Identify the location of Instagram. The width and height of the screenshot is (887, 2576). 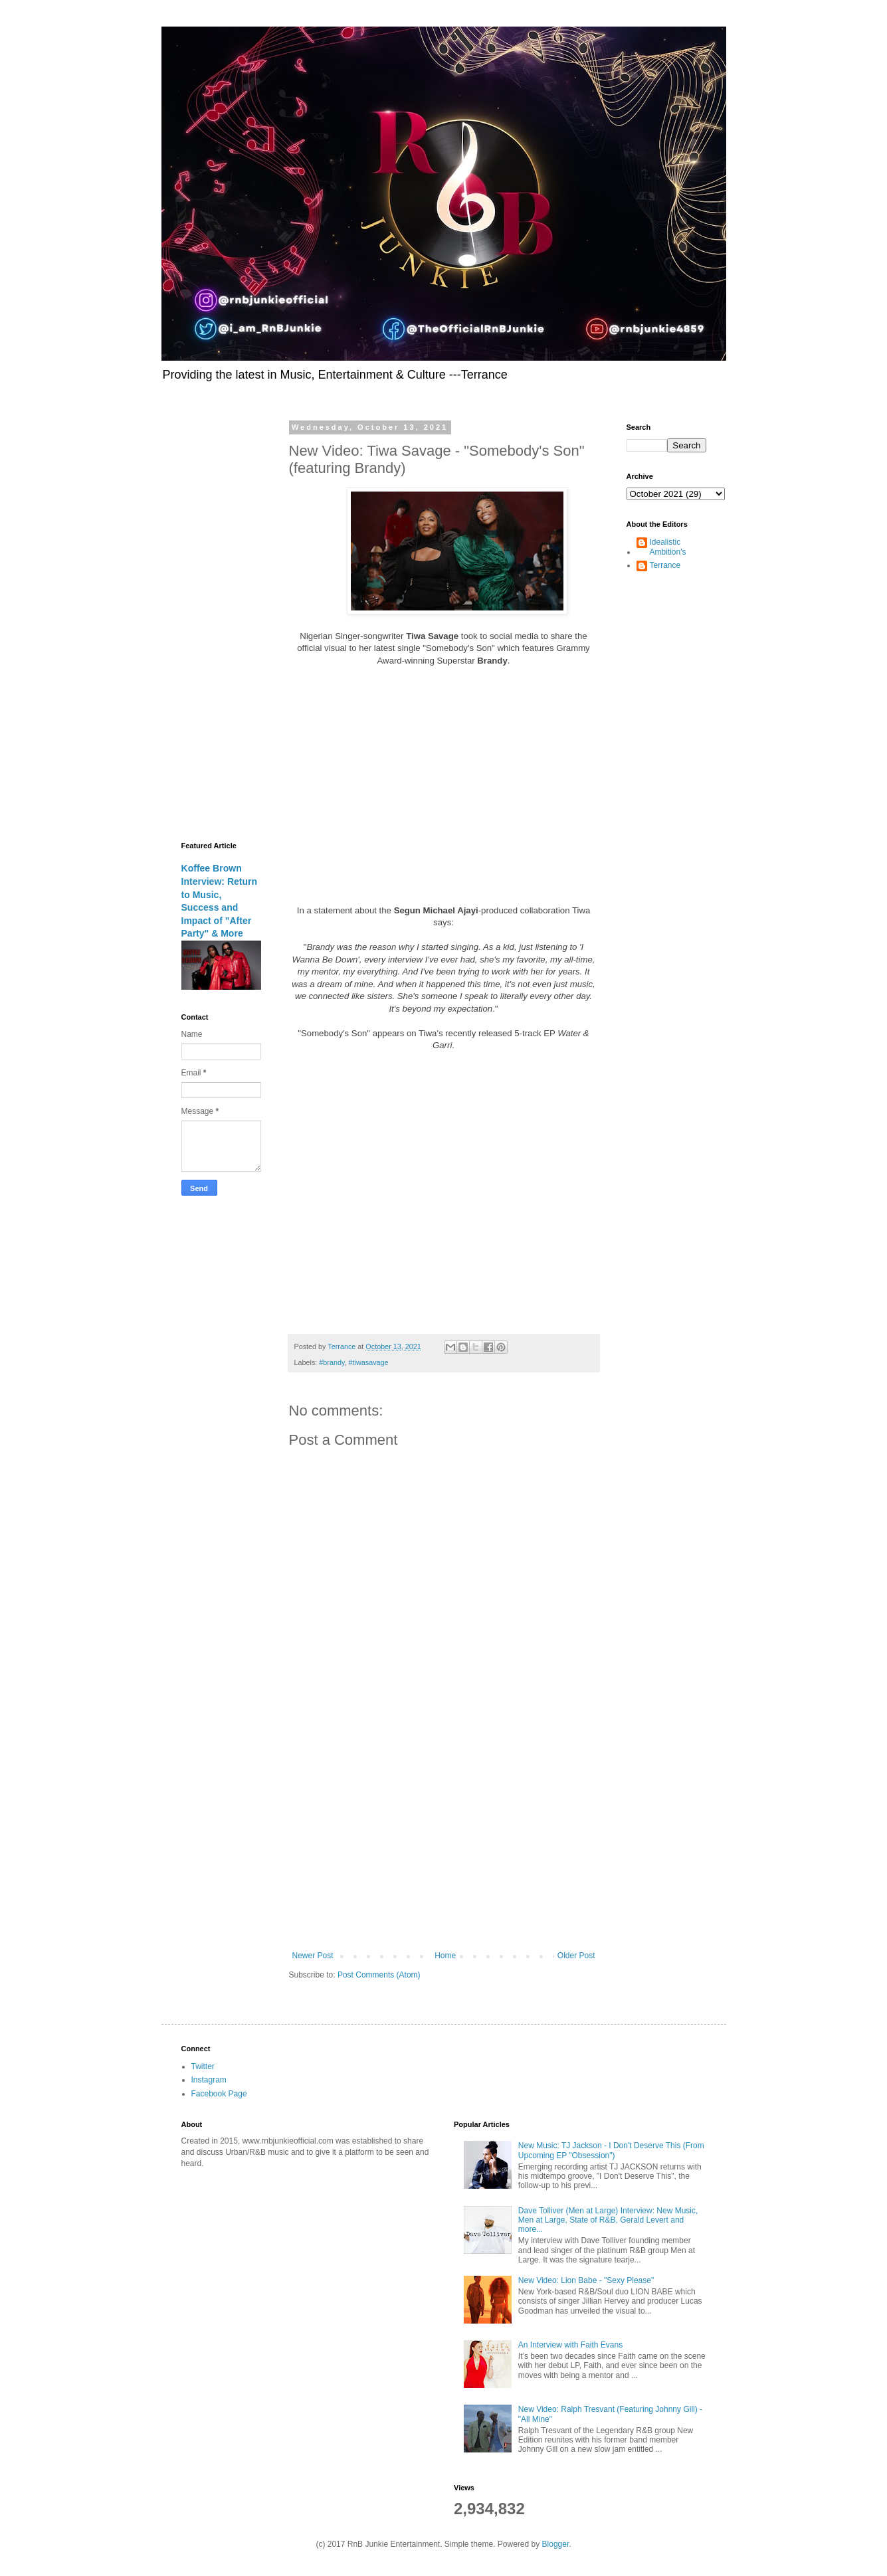
(209, 2079).